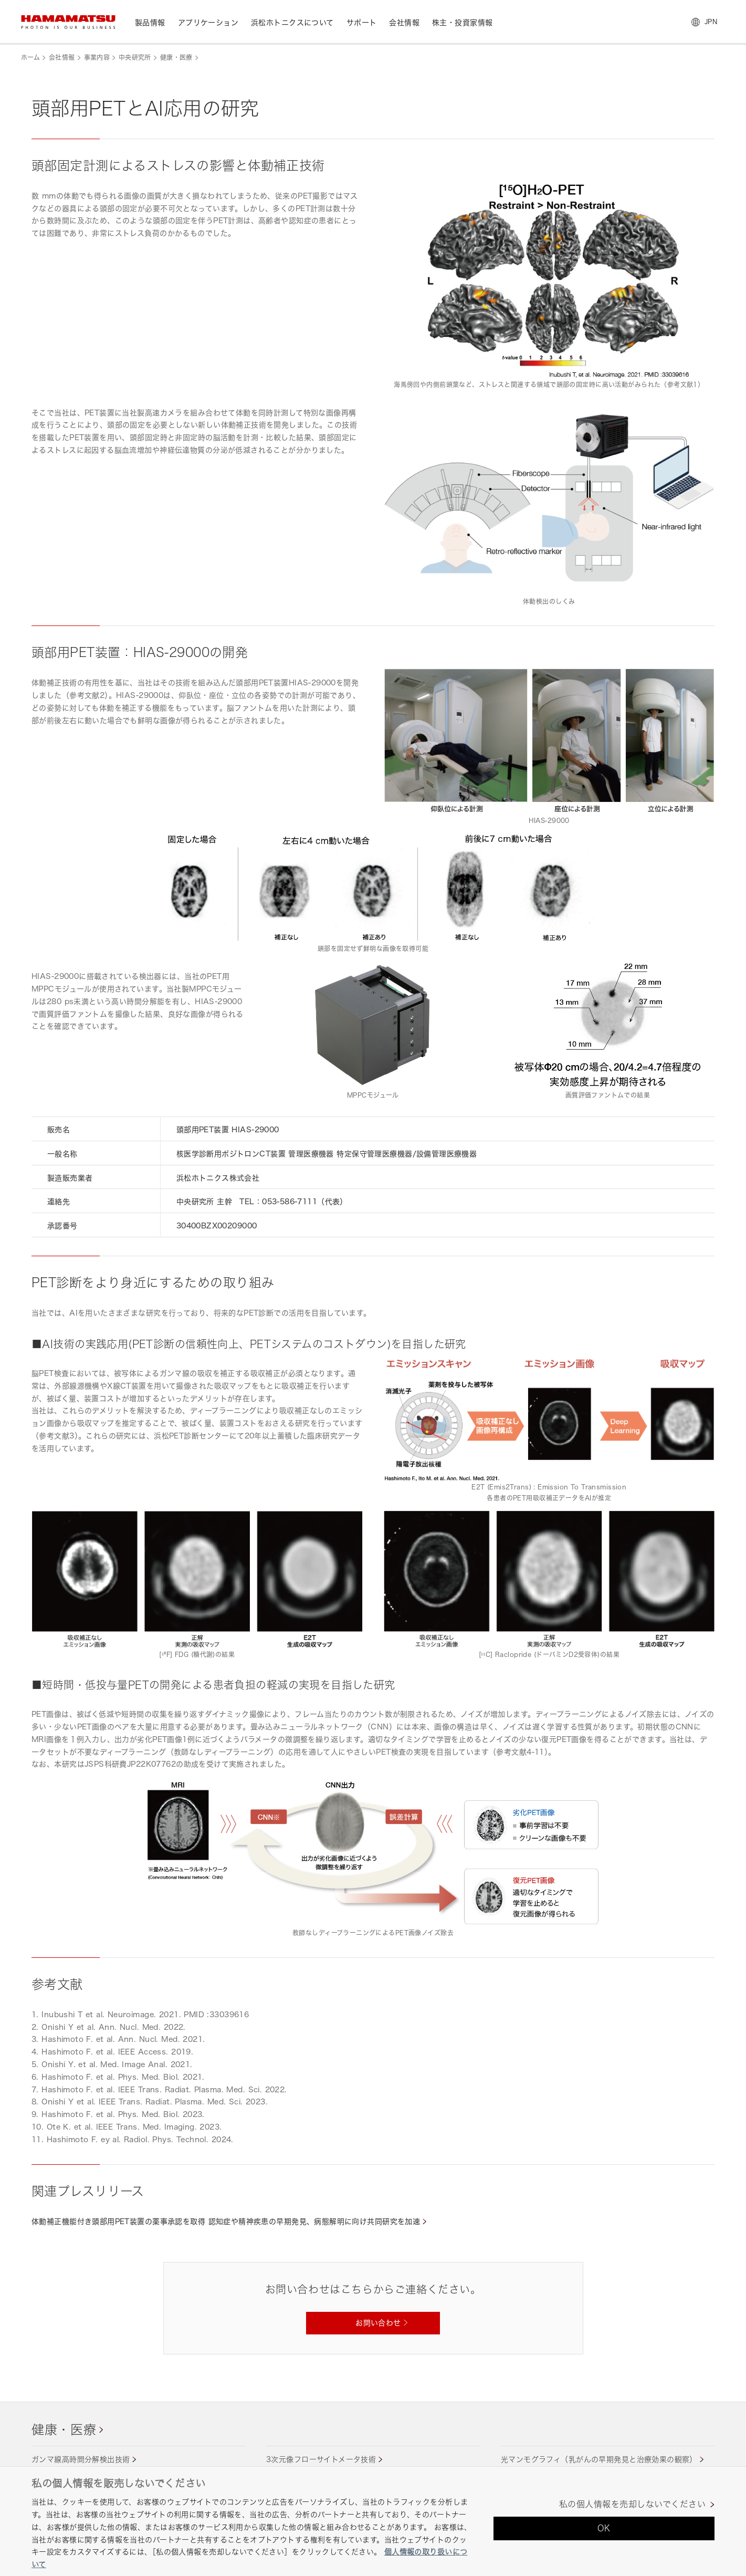 This screenshot has height=2576, width=746. Describe the element at coordinates (97, 57) in the screenshot. I see `事業内容` at that location.